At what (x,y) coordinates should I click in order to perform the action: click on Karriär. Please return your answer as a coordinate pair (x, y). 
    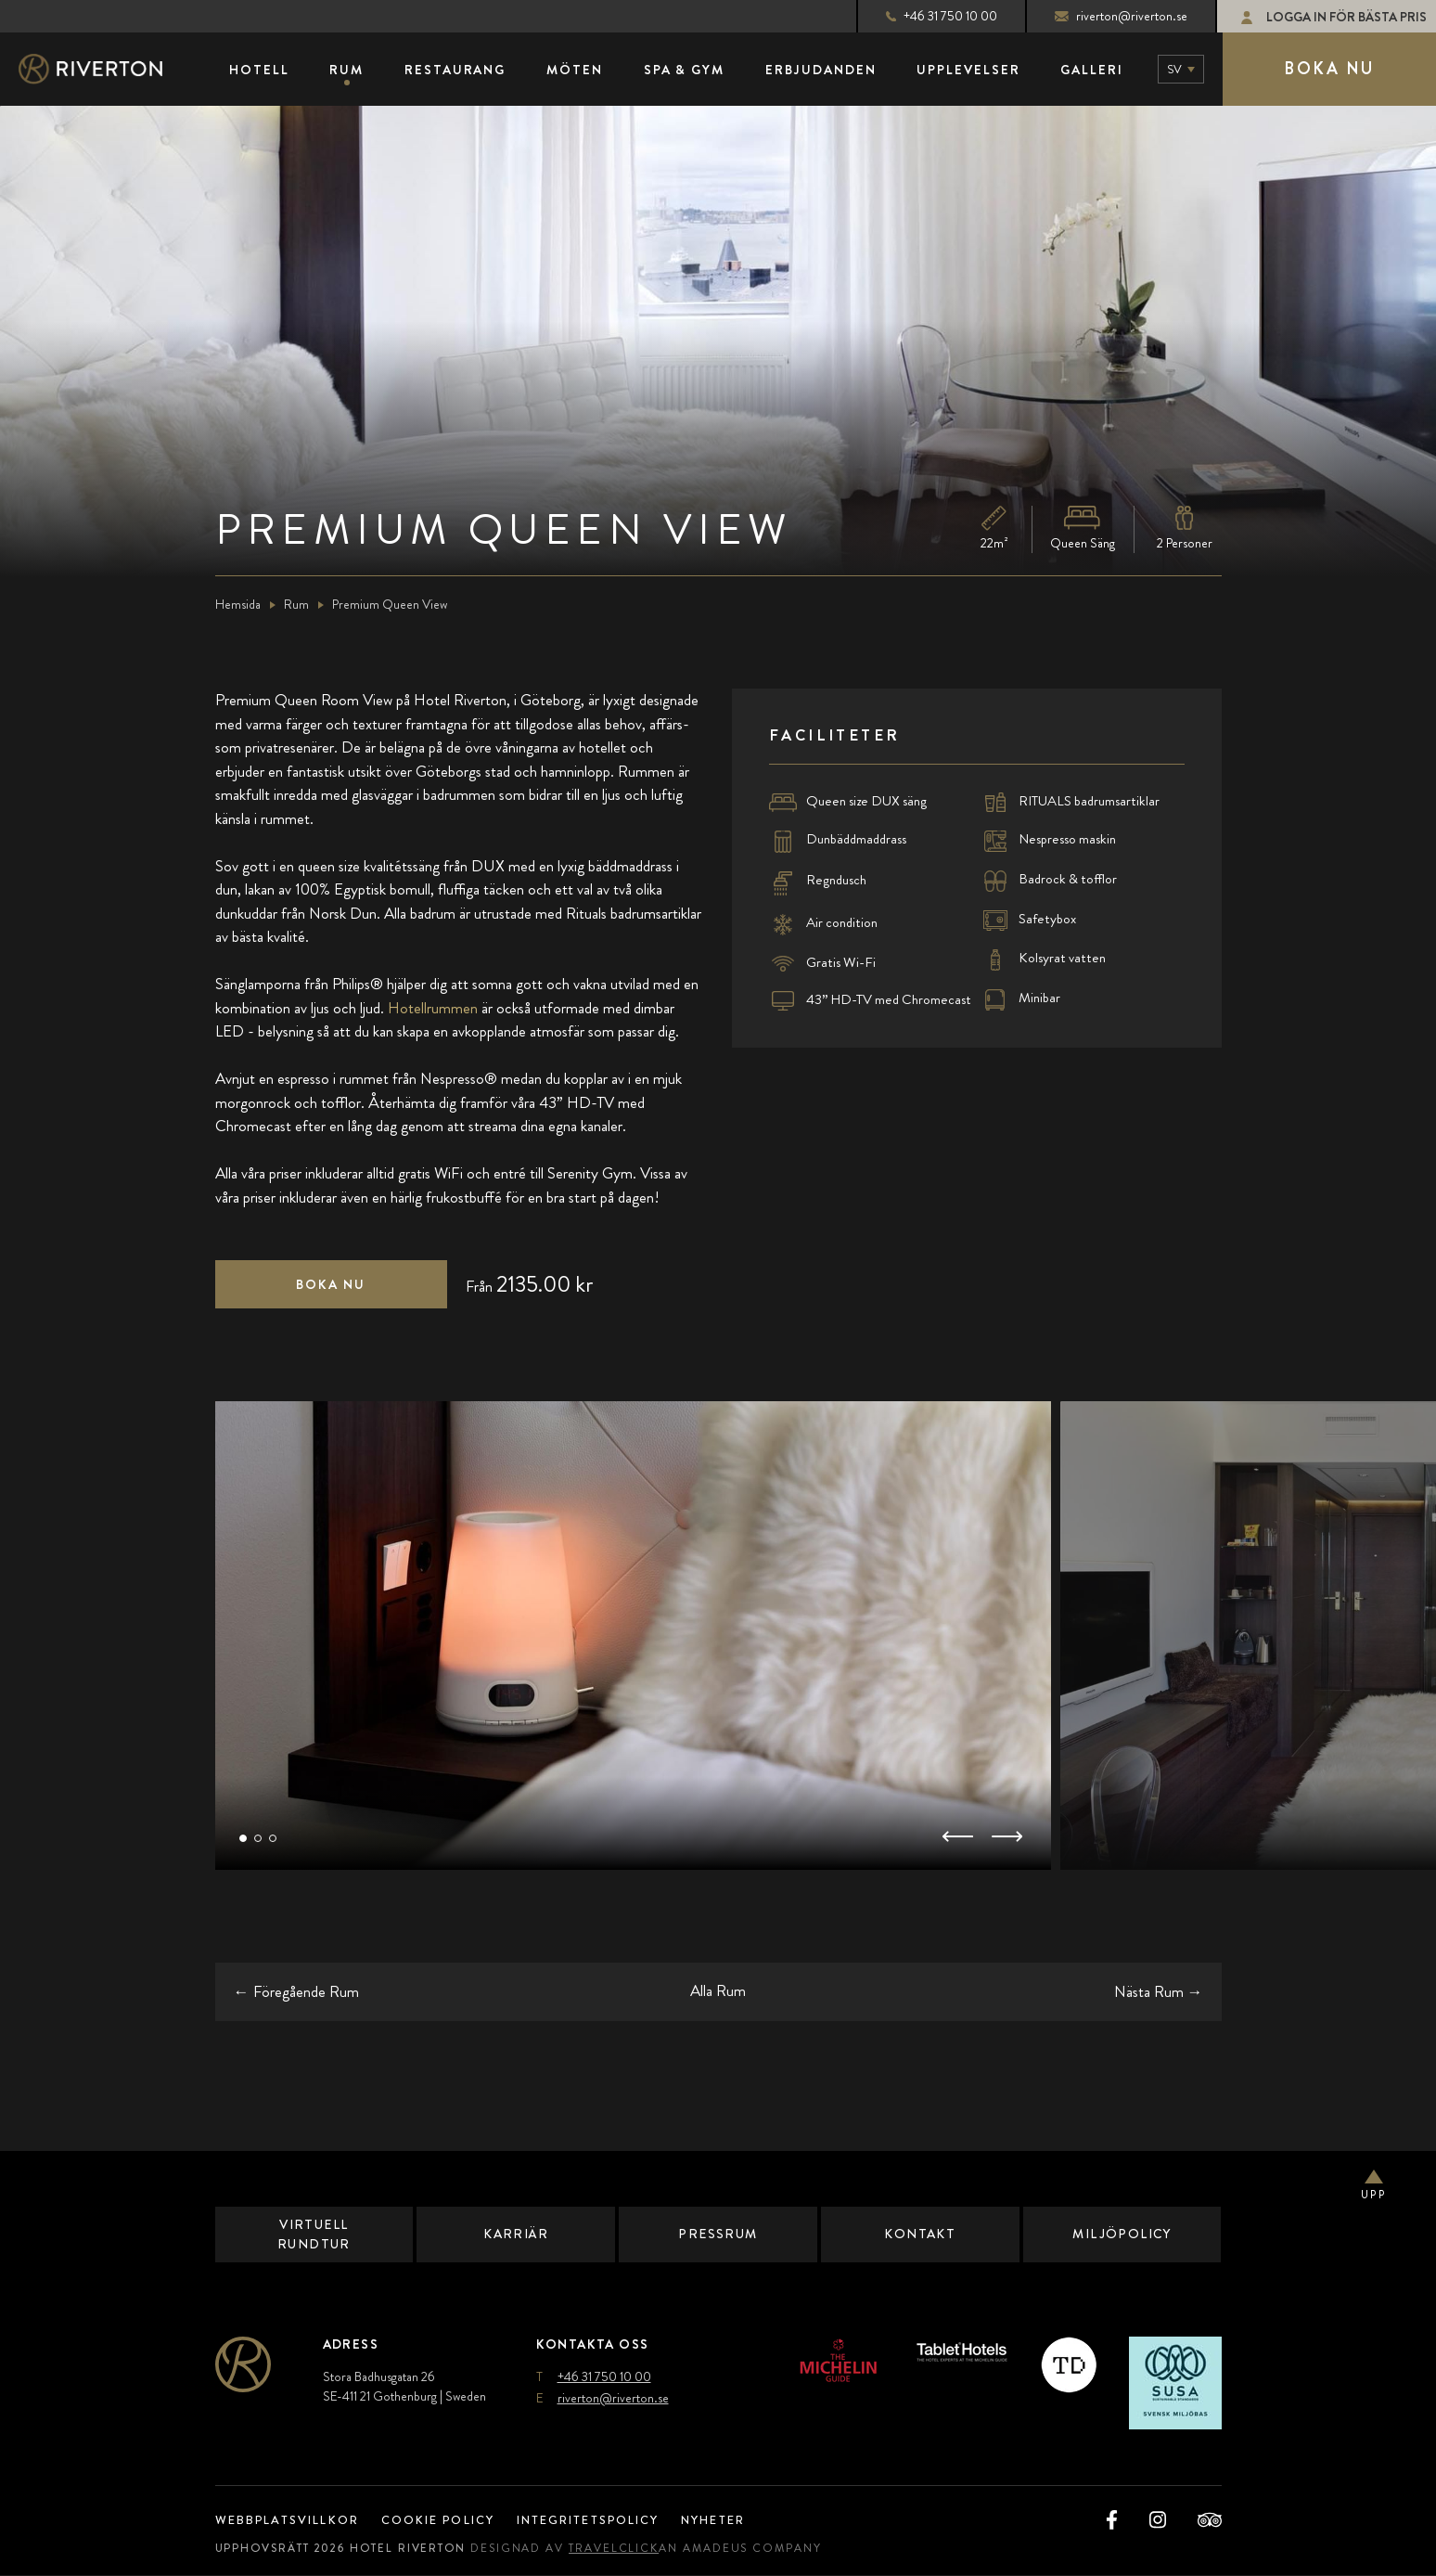
    Looking at the image, I should click on (515, 2234).